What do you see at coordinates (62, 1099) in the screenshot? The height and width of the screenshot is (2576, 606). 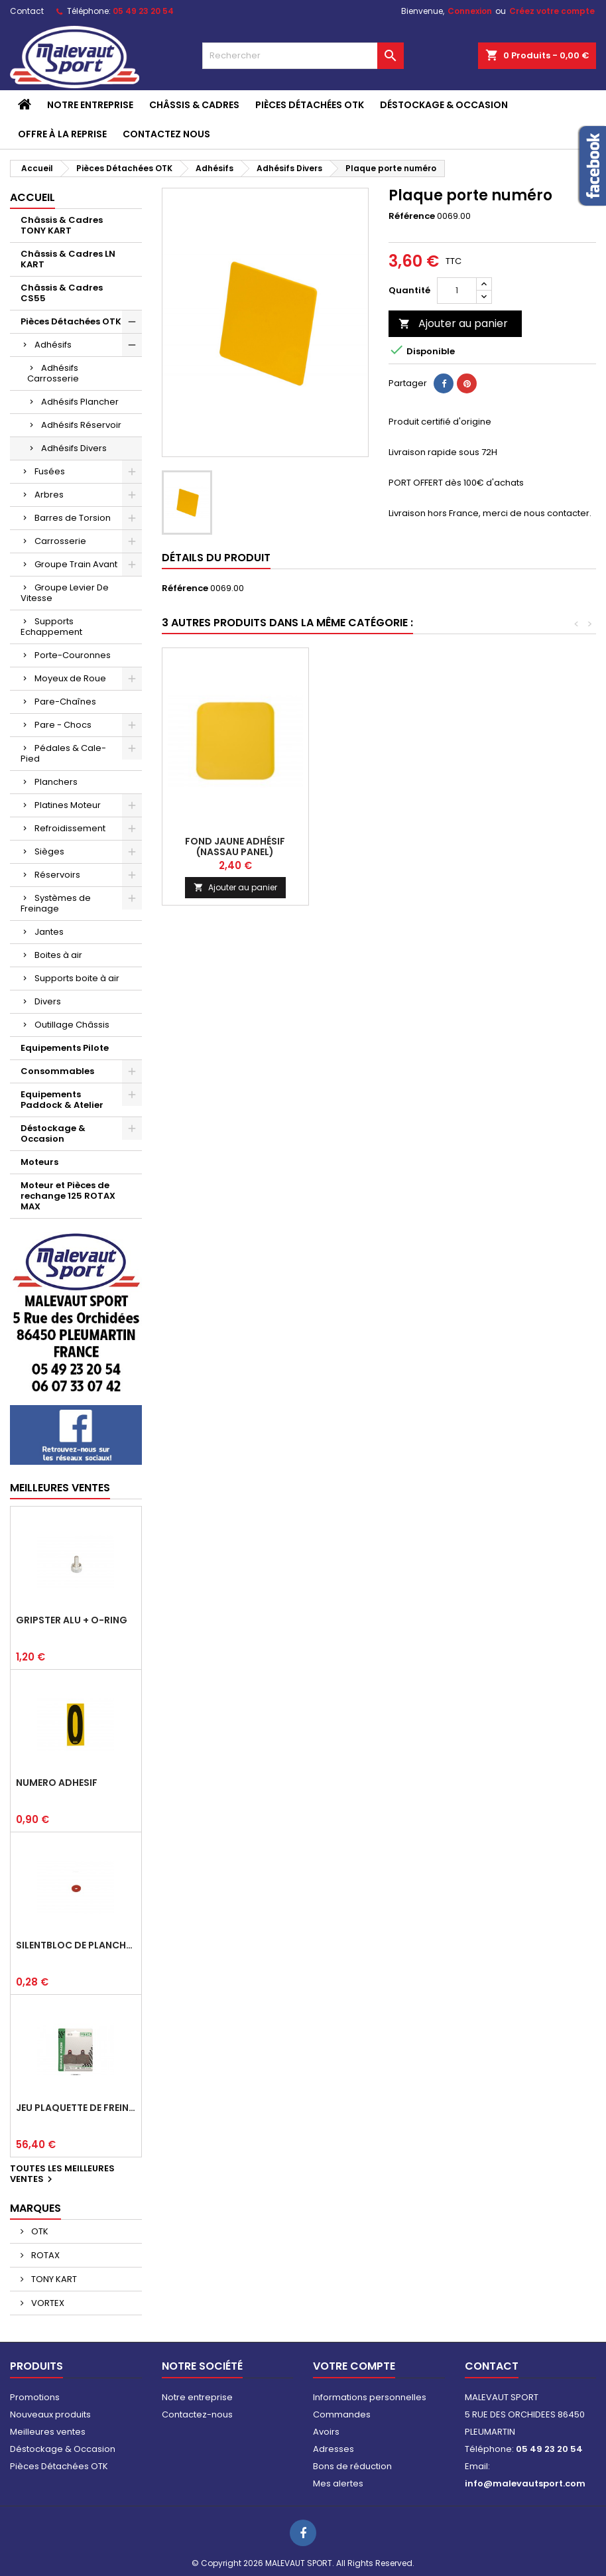 I see `Equipements Paddock & Atelier` at bounding box center [62, 1099].